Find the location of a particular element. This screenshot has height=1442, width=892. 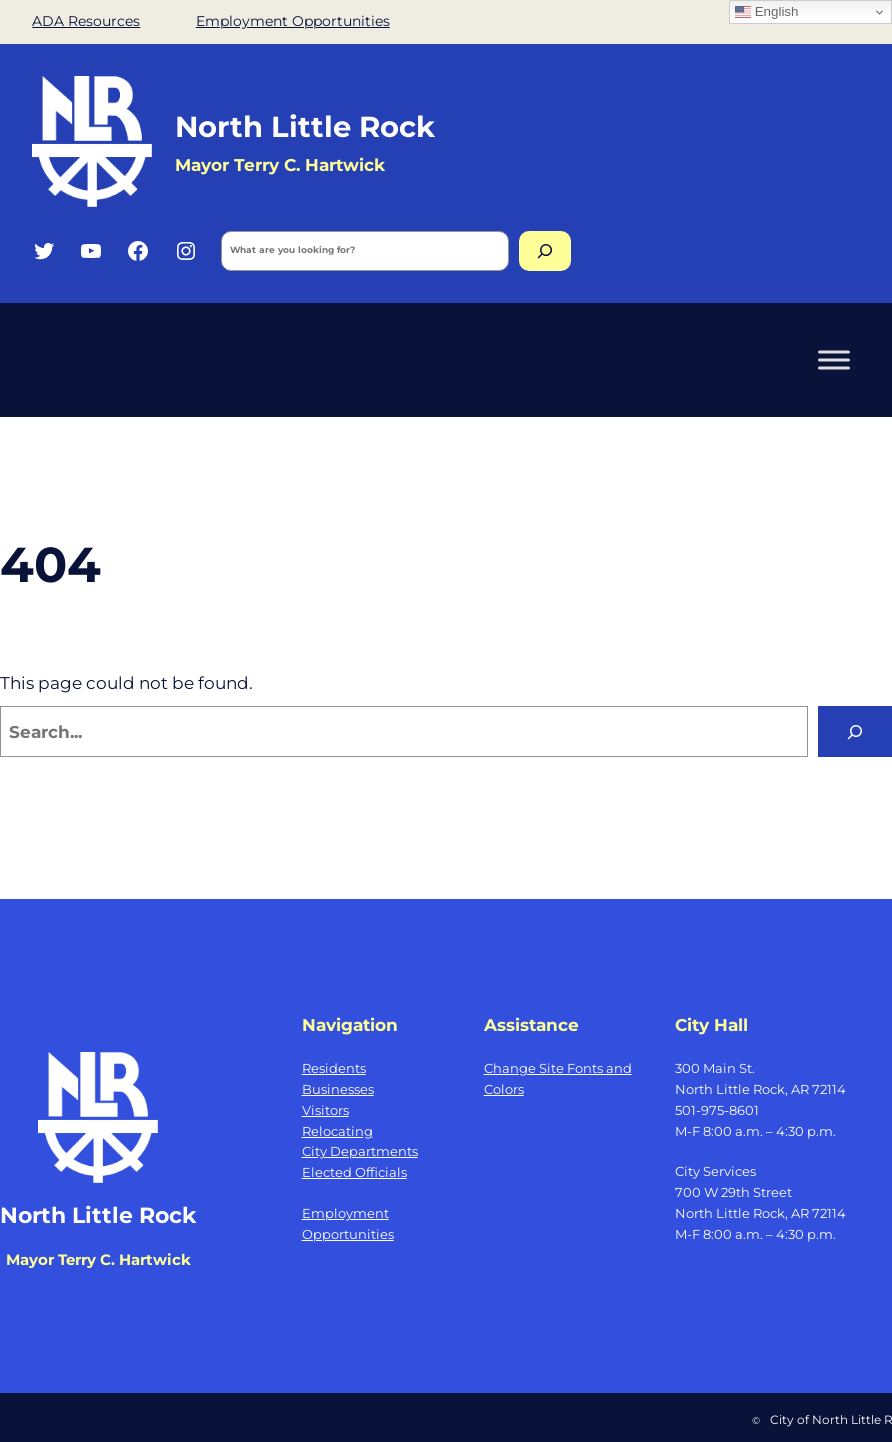

Businesses is located at coordinates (338, 1089).